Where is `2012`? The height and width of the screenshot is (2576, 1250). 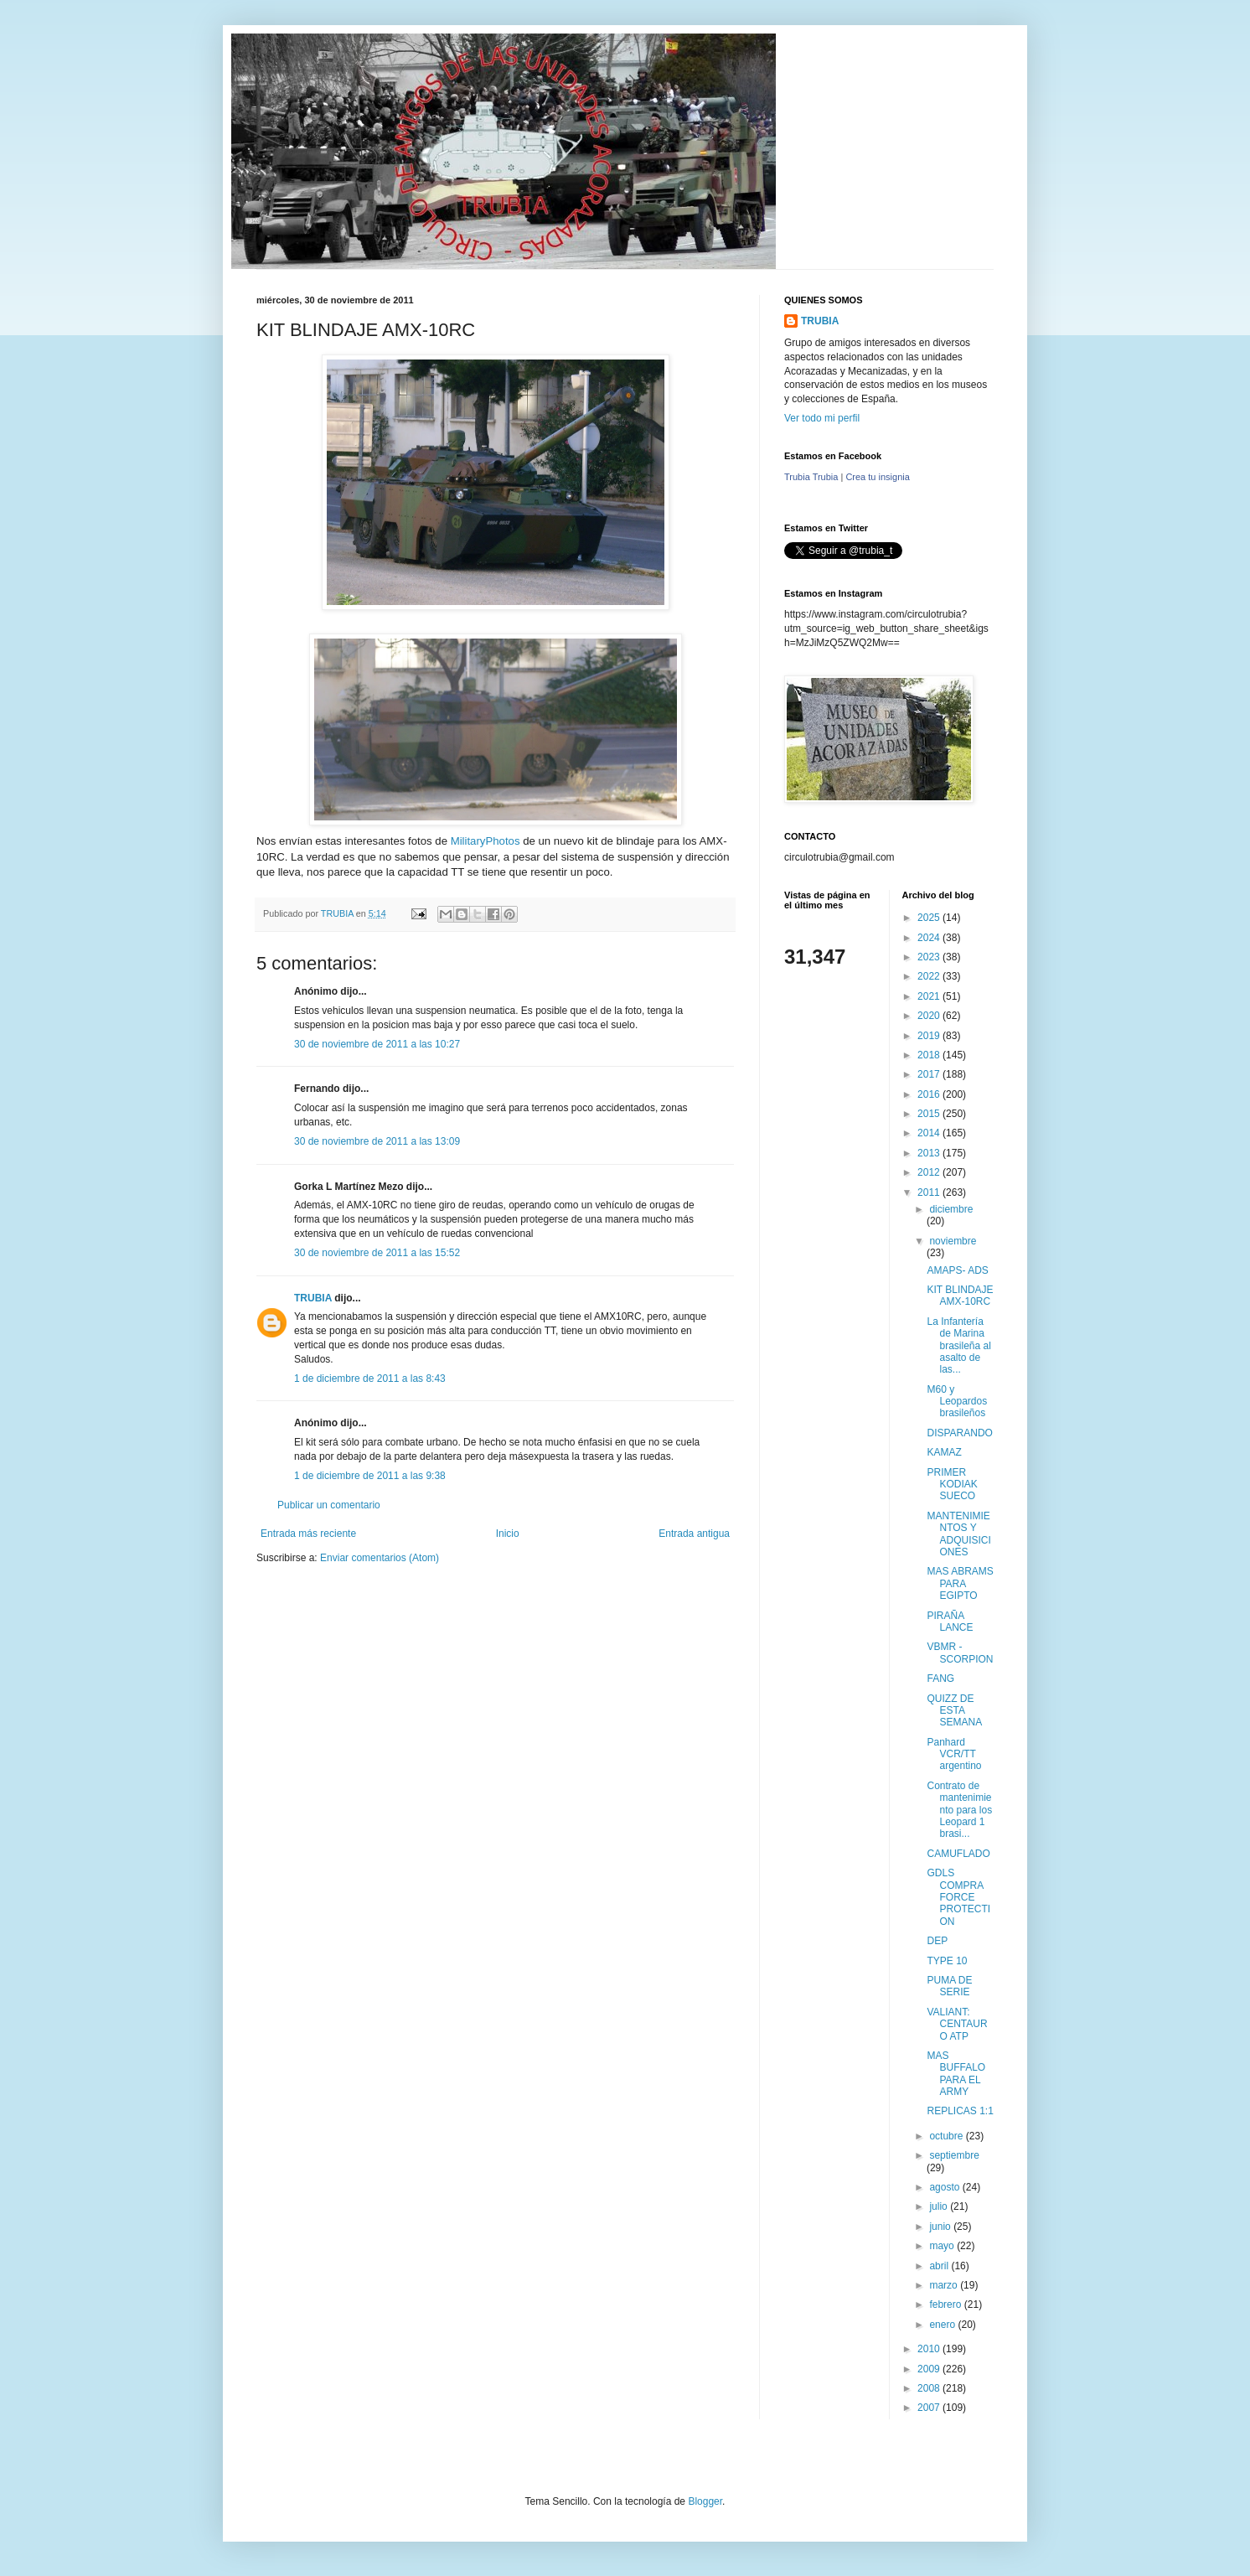 2012 is located at coordinates (930, 1172).